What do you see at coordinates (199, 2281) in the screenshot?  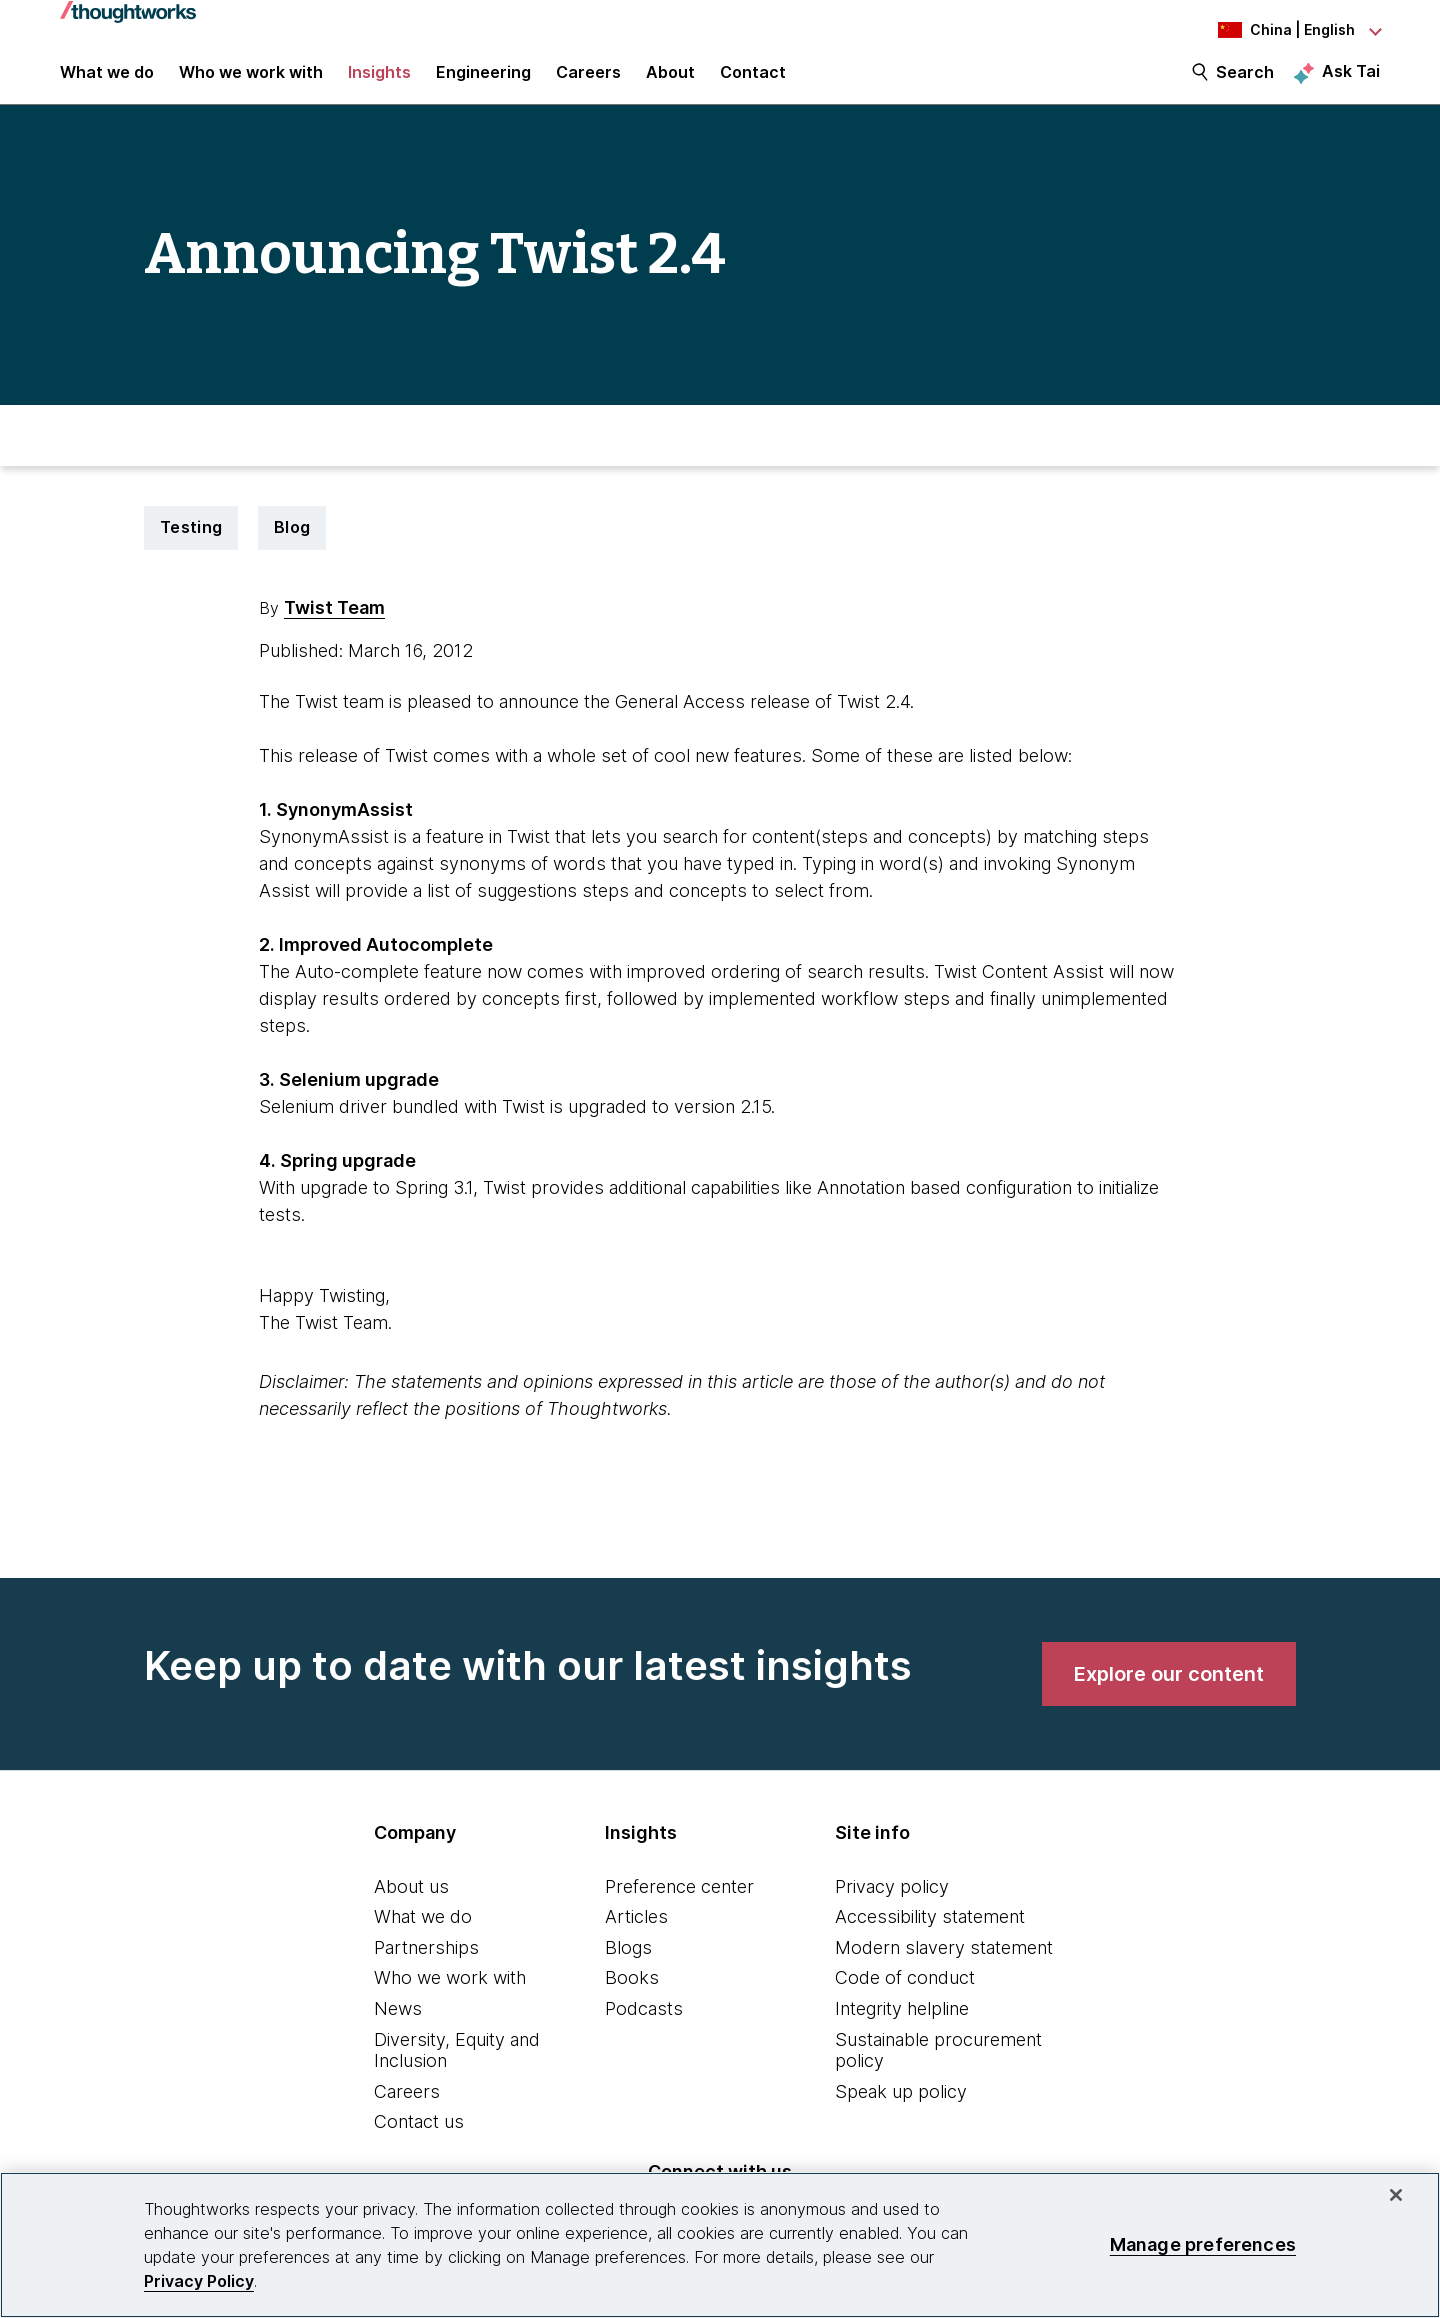 I see `Privacy Policy` at bounding box center [199, 2281].